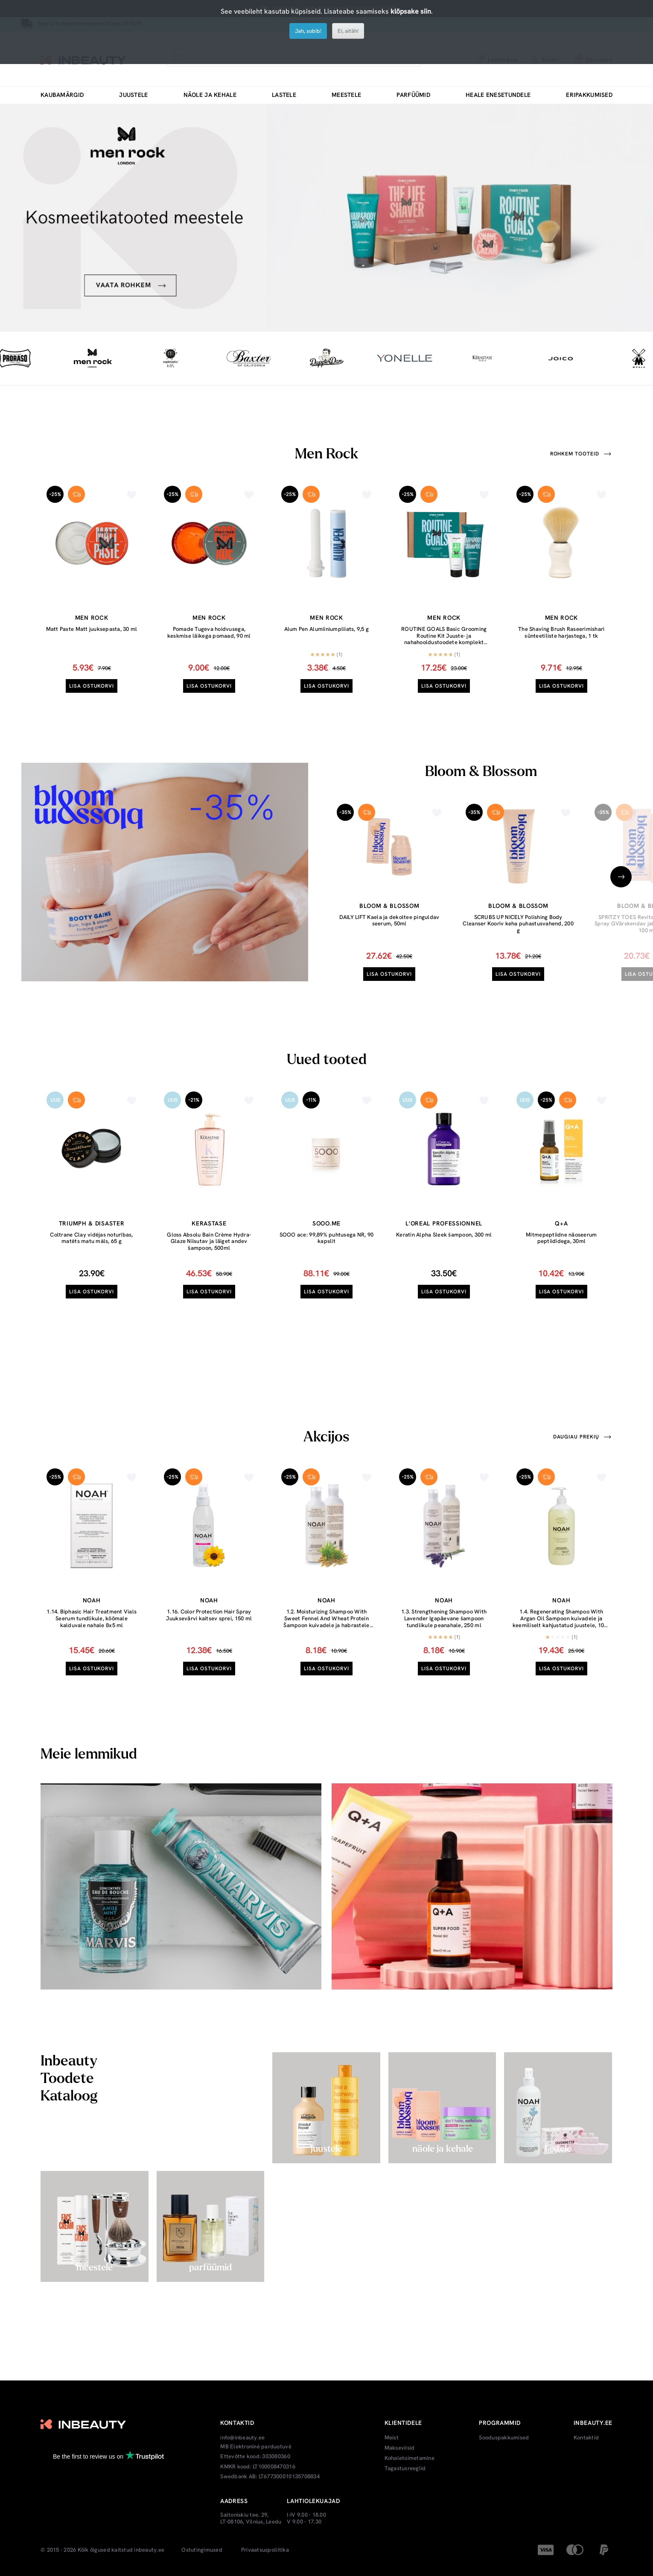  I want to click on Parfüümid, so click(413, 95).